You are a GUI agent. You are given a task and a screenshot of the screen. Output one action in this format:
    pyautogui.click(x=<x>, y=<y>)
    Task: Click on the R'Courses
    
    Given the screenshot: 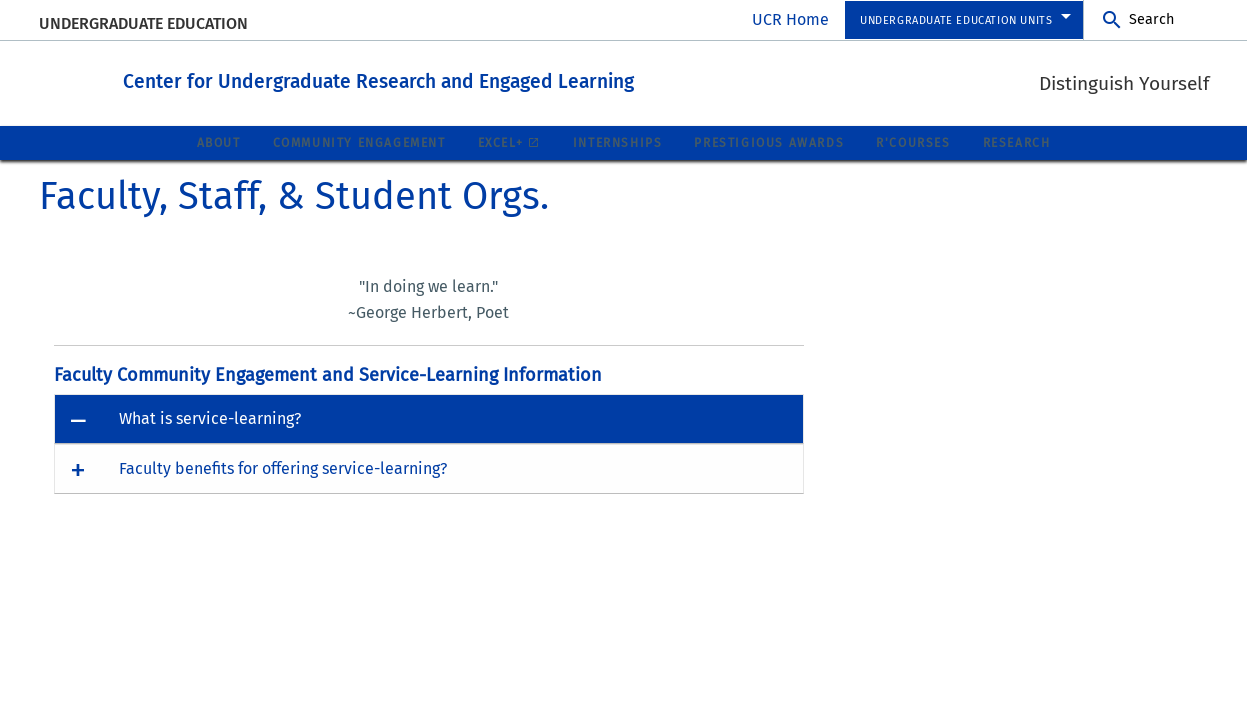 What is the action you would take?
    pyautogui.click(x=913, y=142)
    